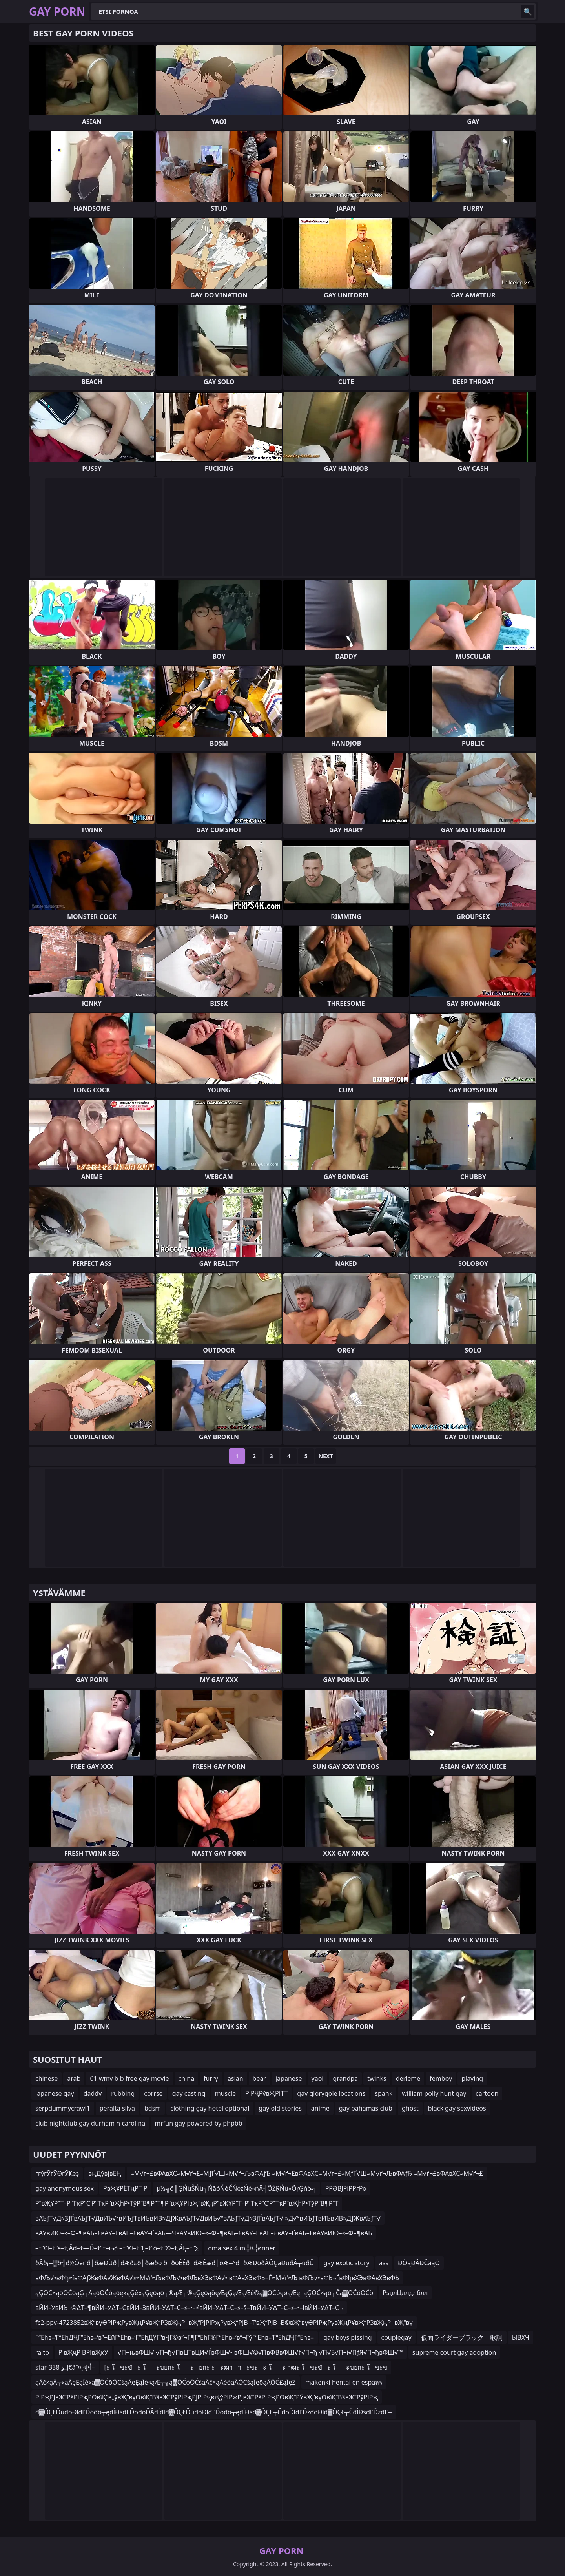 The width and height of the screenshot is (565, 2576). Describe the element at coordinates (520, 2337) in the screenshot. I see `ЫВХЧ` at that location.